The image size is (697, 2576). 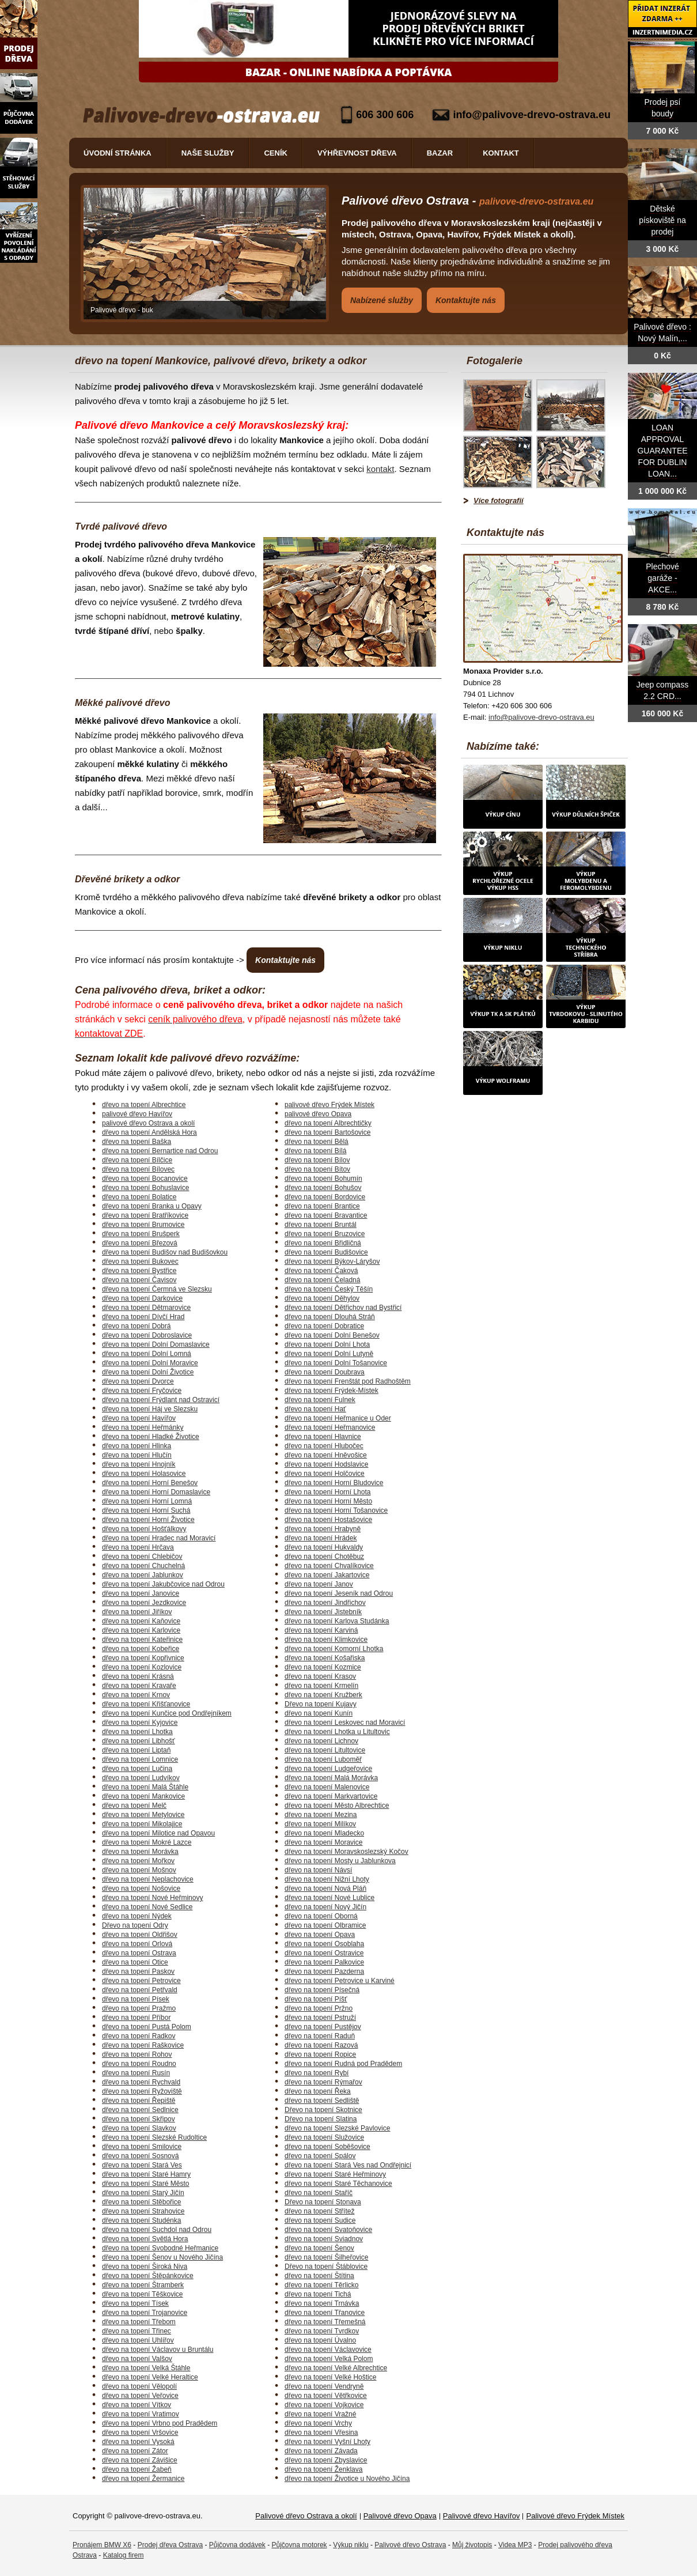 I want to click on dřevo na topení Hrčava, so click(x=138, y=1547).